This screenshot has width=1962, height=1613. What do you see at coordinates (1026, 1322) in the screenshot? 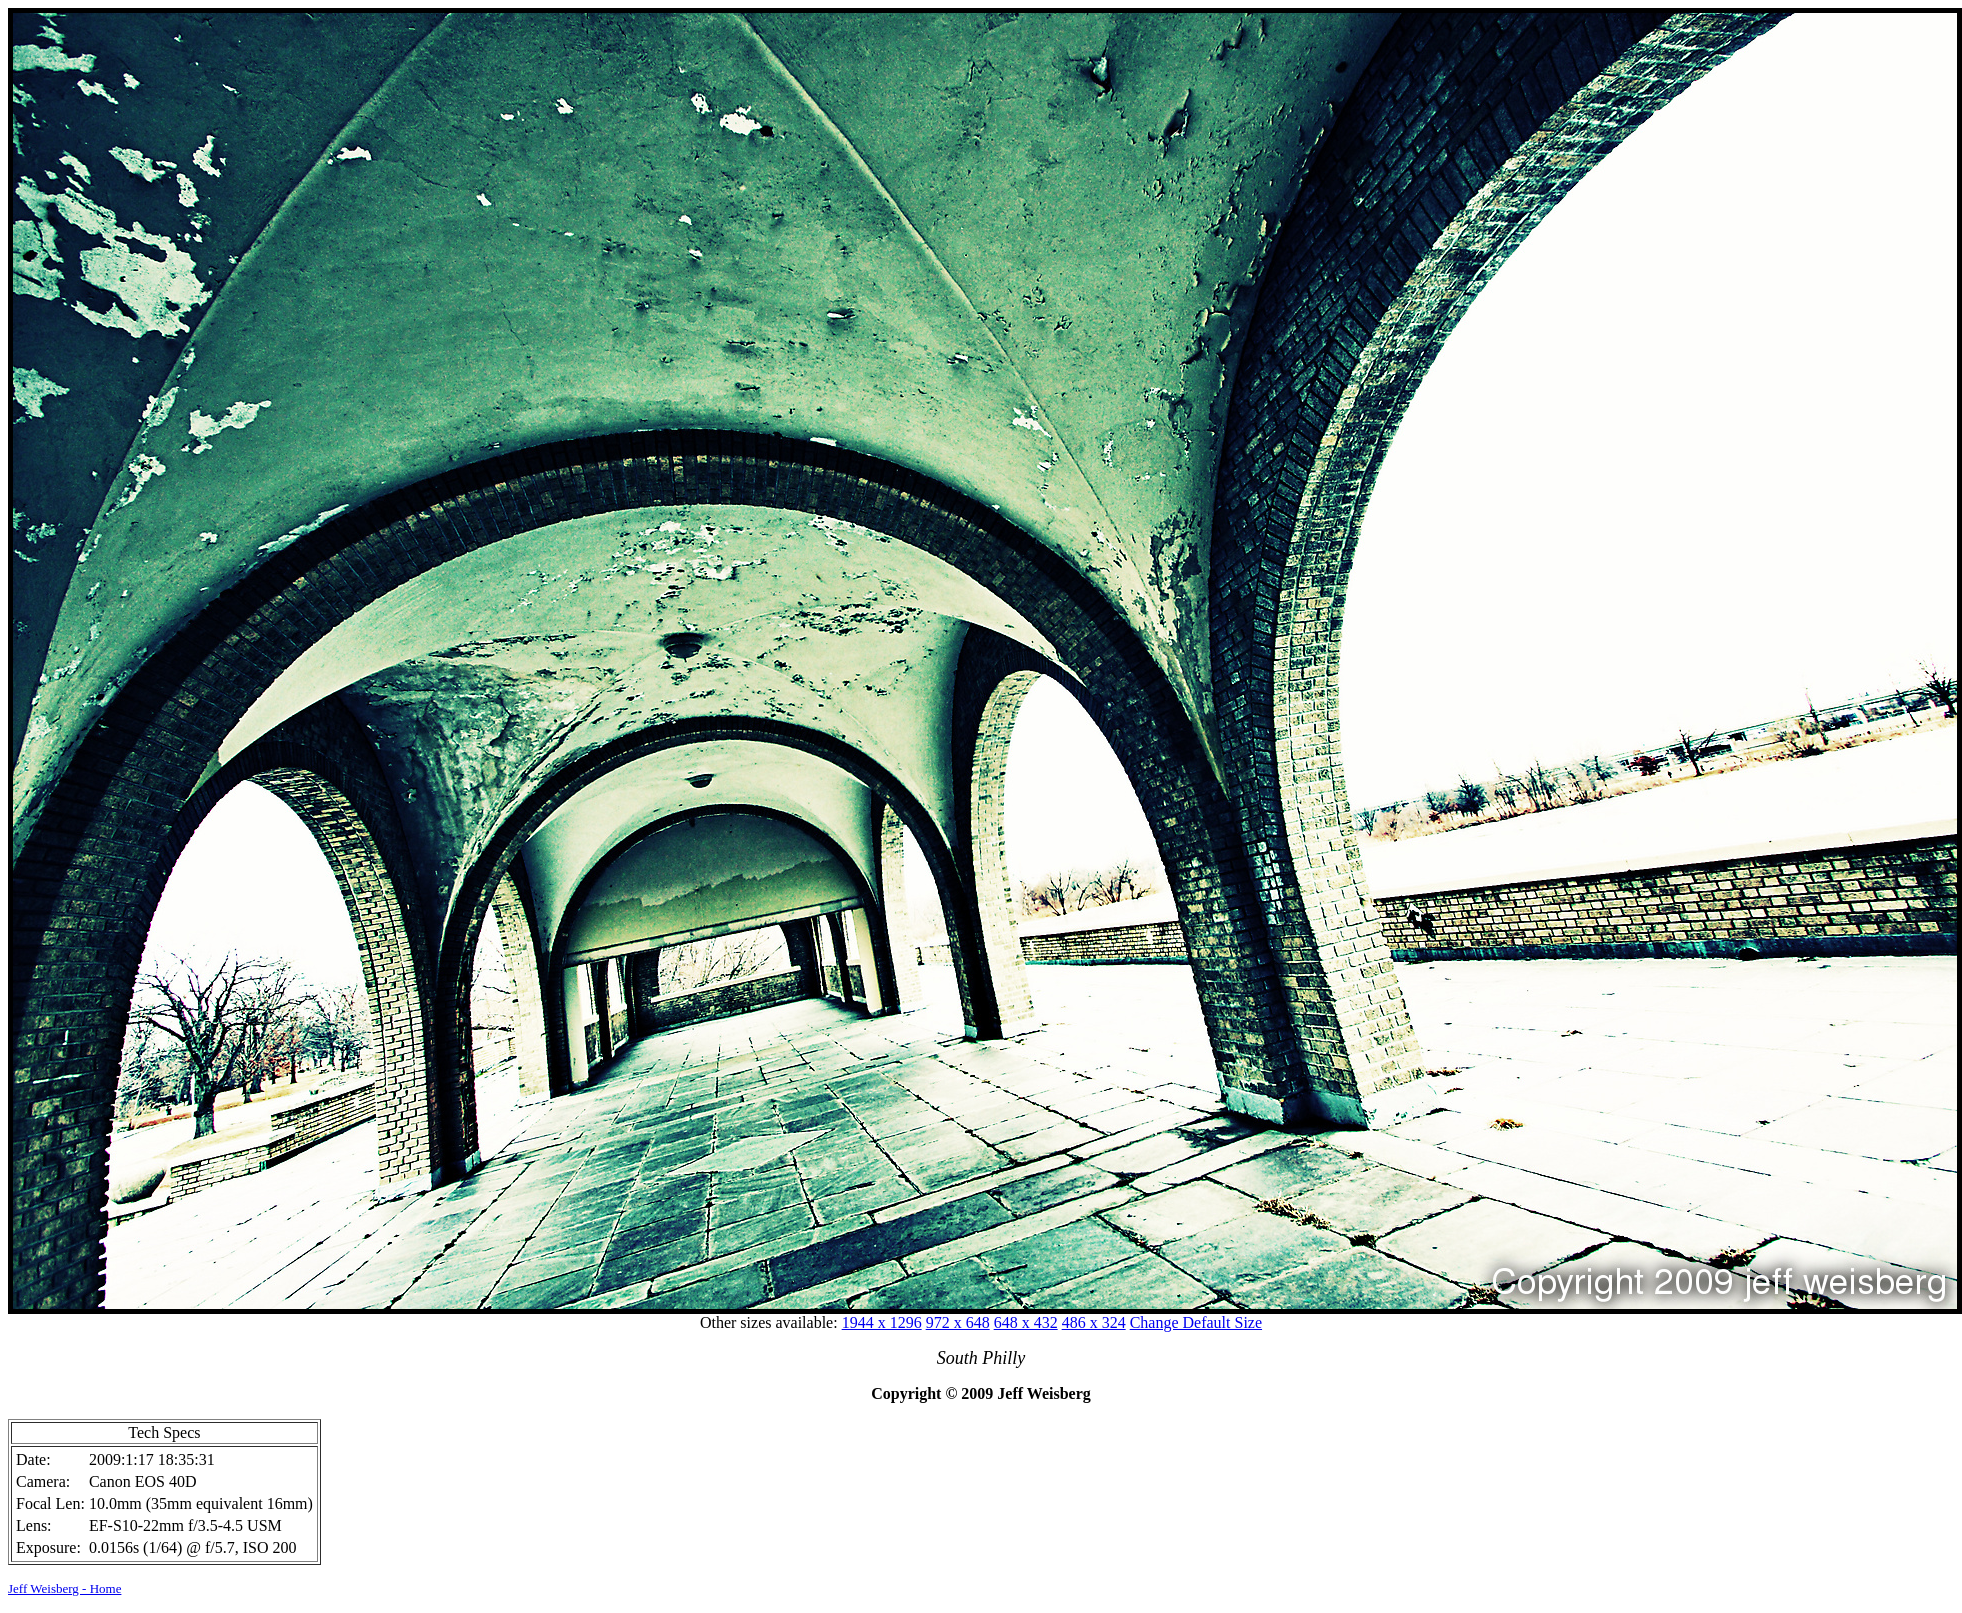
I see `648 x 432` at bounding box center [1026, 1322].